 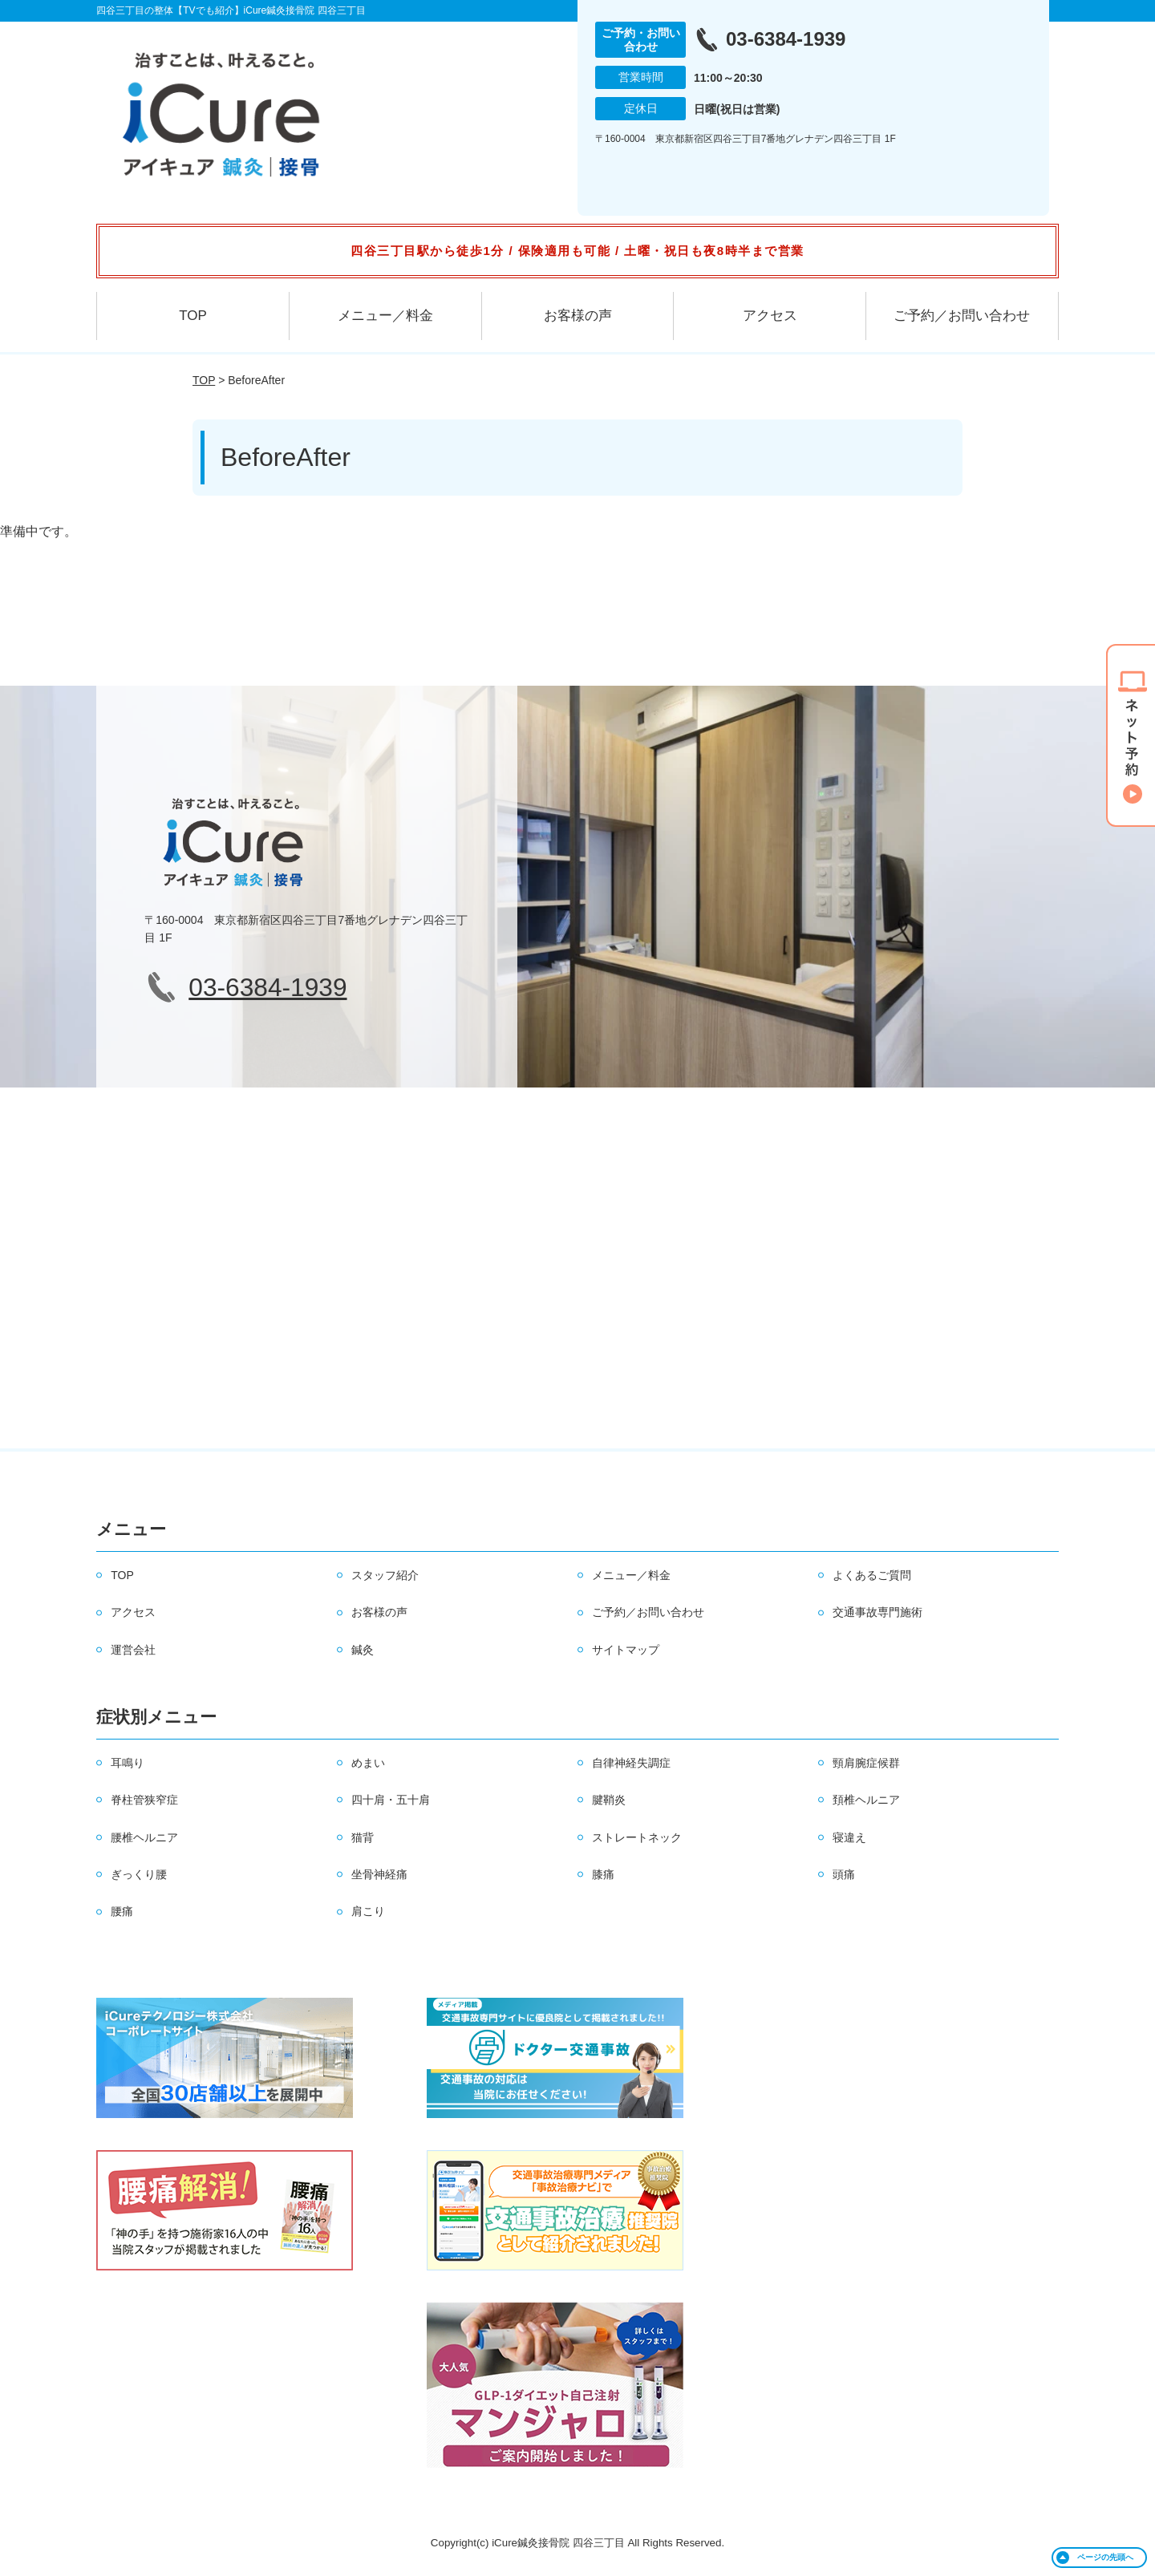 I want to click on 自律神経失調症, so click(x=631, y=1762).